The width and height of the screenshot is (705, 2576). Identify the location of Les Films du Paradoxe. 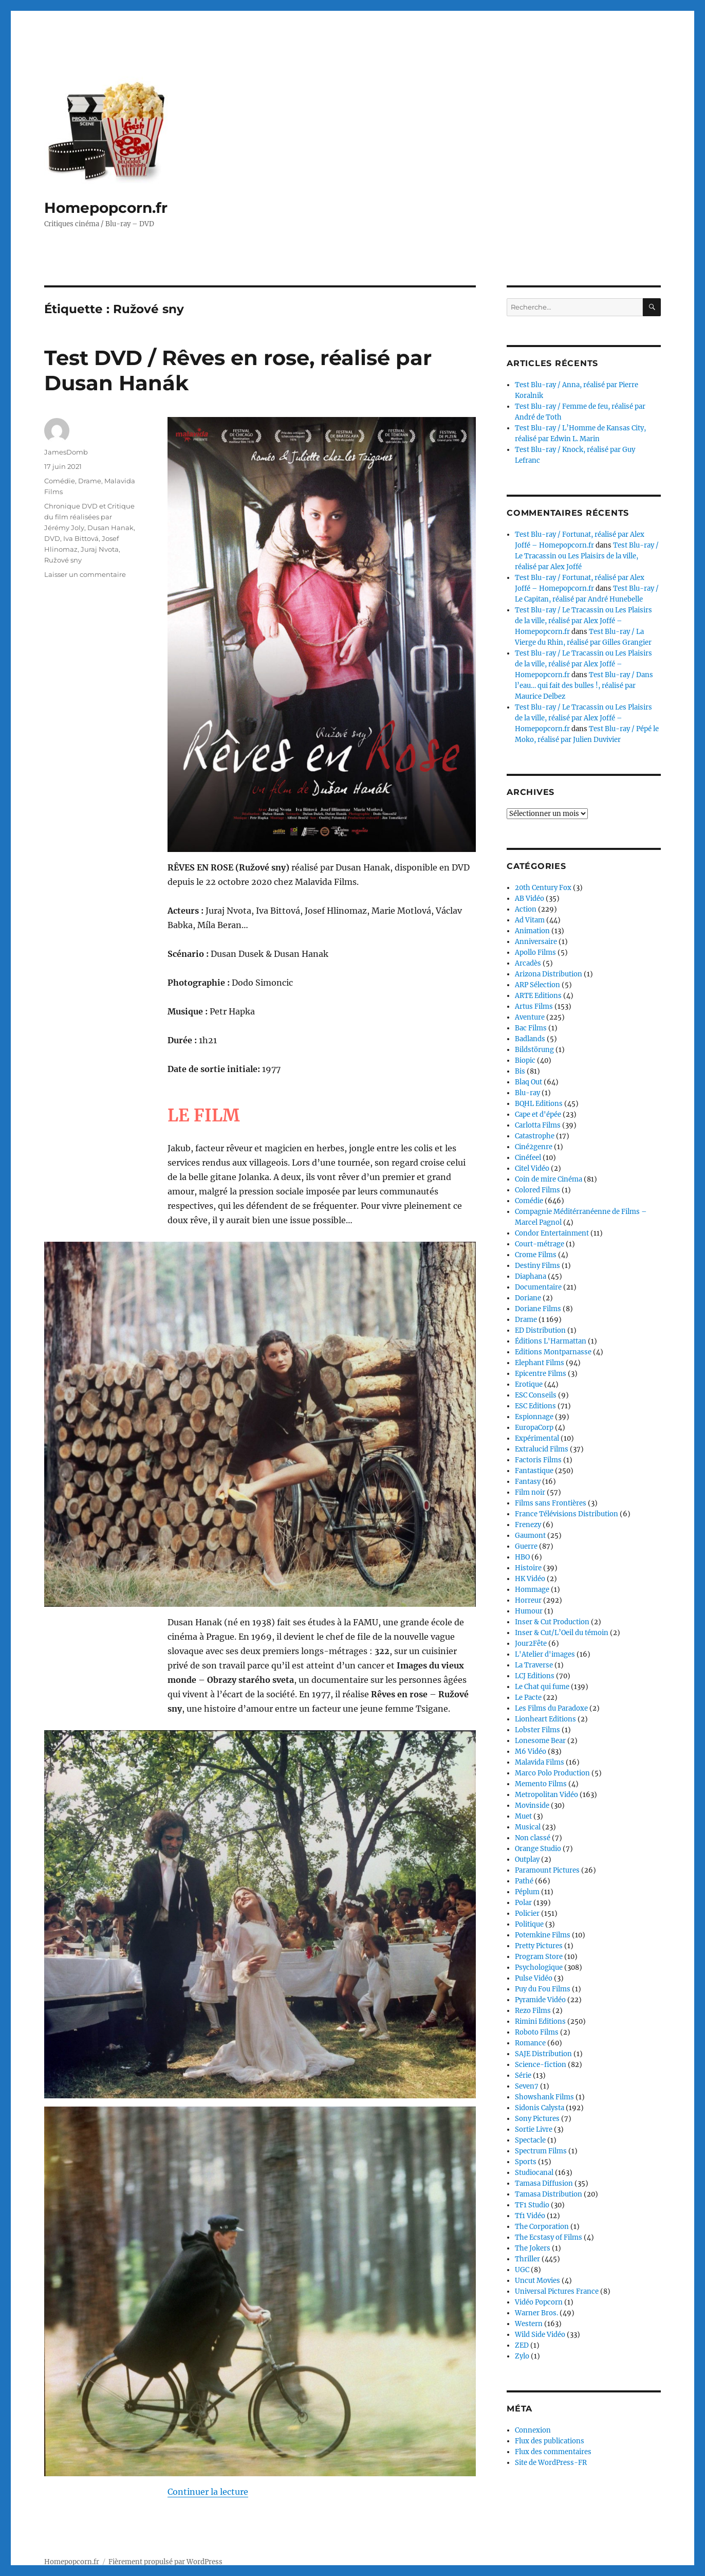
(551, 1708).